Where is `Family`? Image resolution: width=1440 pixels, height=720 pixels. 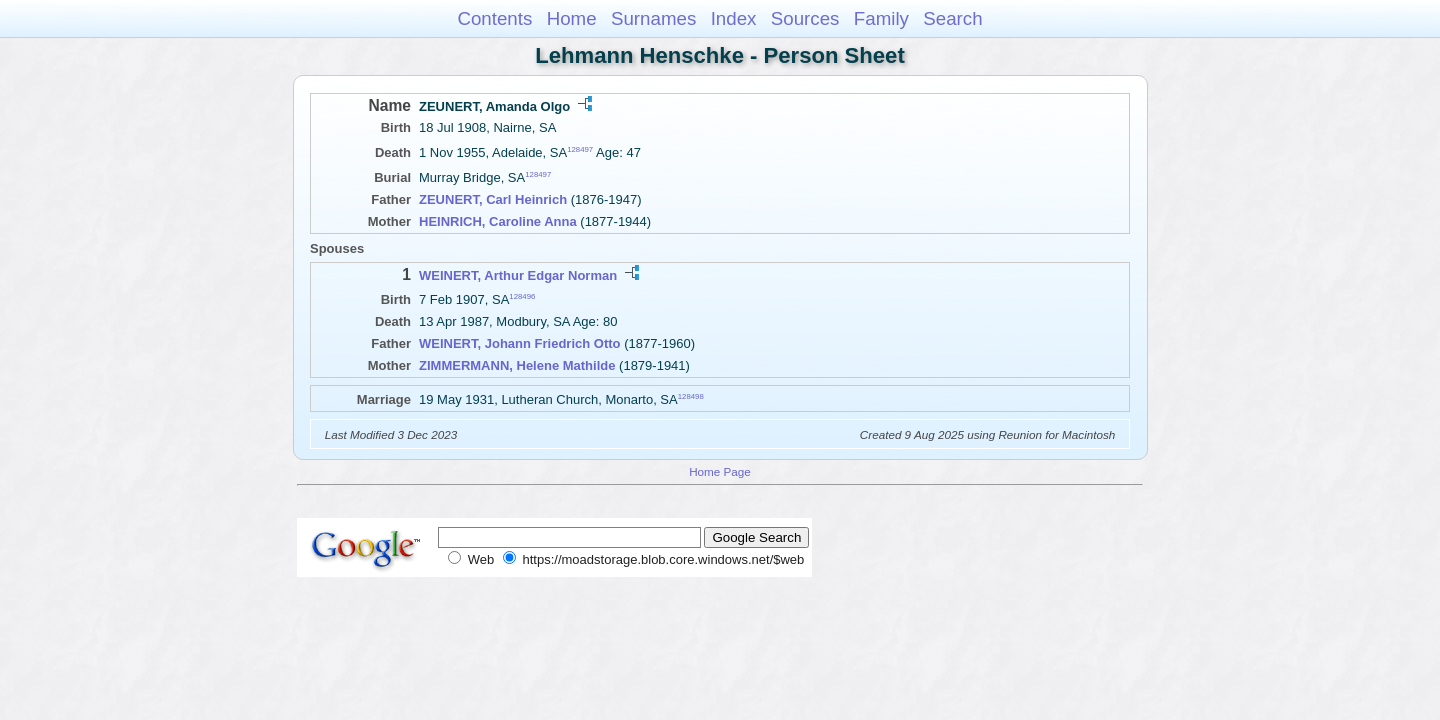 Family is located at coordinates (881, 18).